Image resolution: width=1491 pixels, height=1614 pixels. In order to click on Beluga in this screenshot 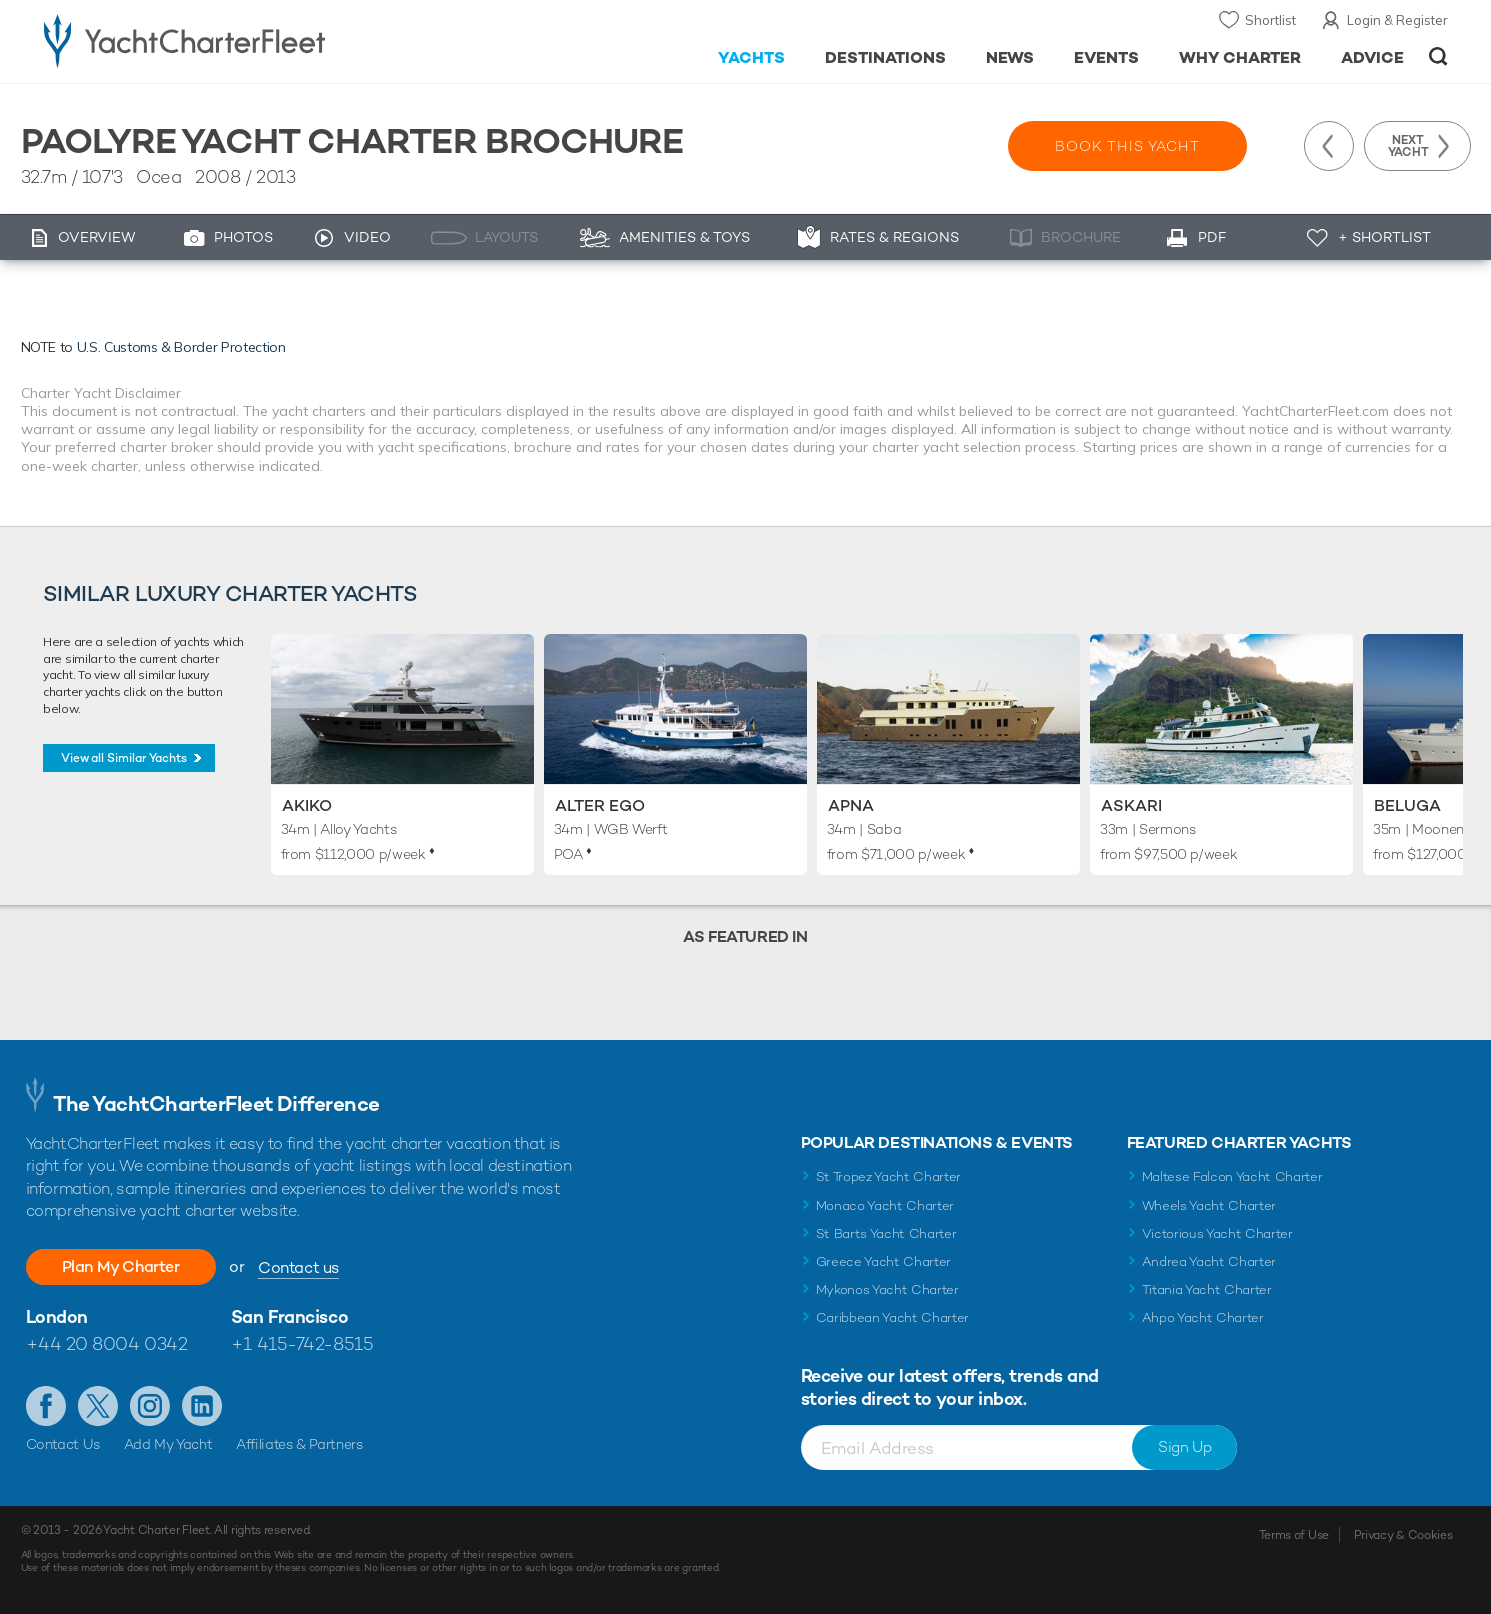, I will do `click(1407, 805)`.